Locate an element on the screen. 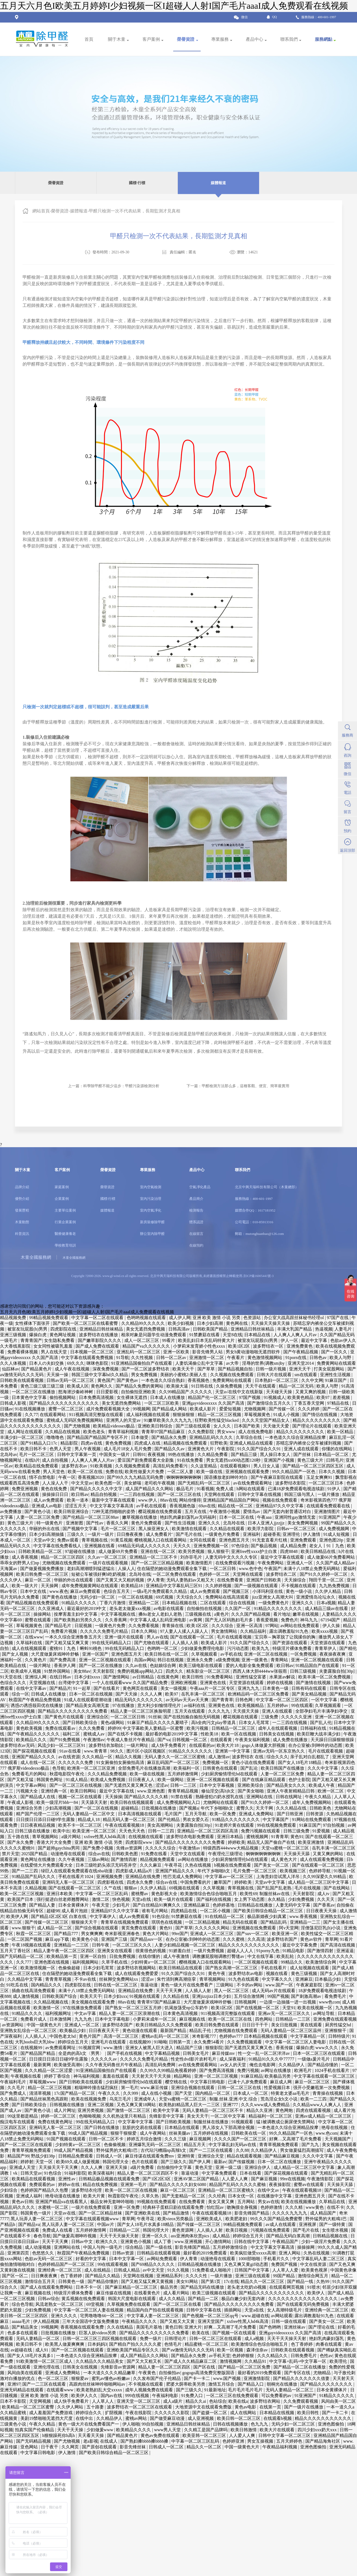  婷婷欧美 is located at coordinates (236, 1842).